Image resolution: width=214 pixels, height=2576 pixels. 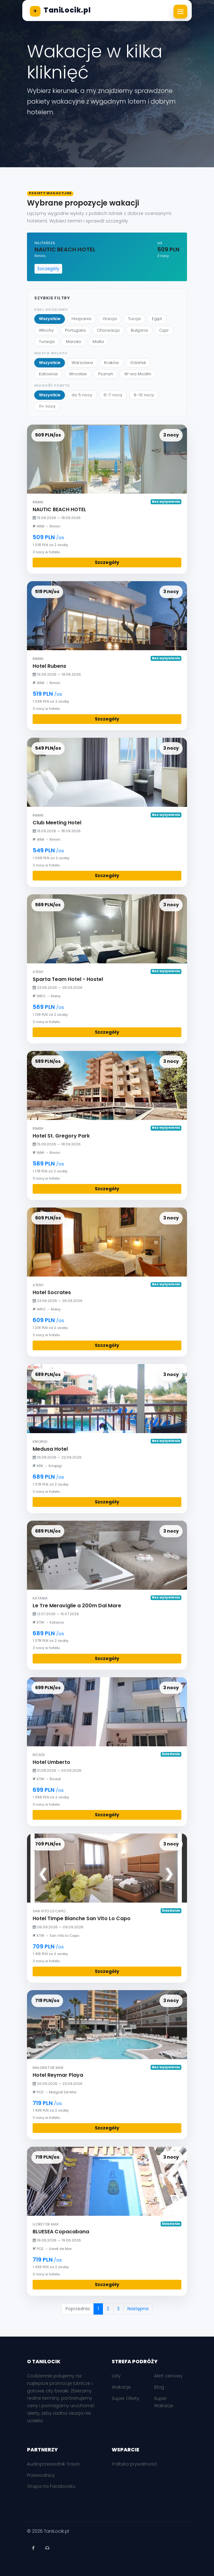 What do you see at coordinates (139, 330) in the screenshot?
I see `Bułgaria` at bounding box center [139, 330].